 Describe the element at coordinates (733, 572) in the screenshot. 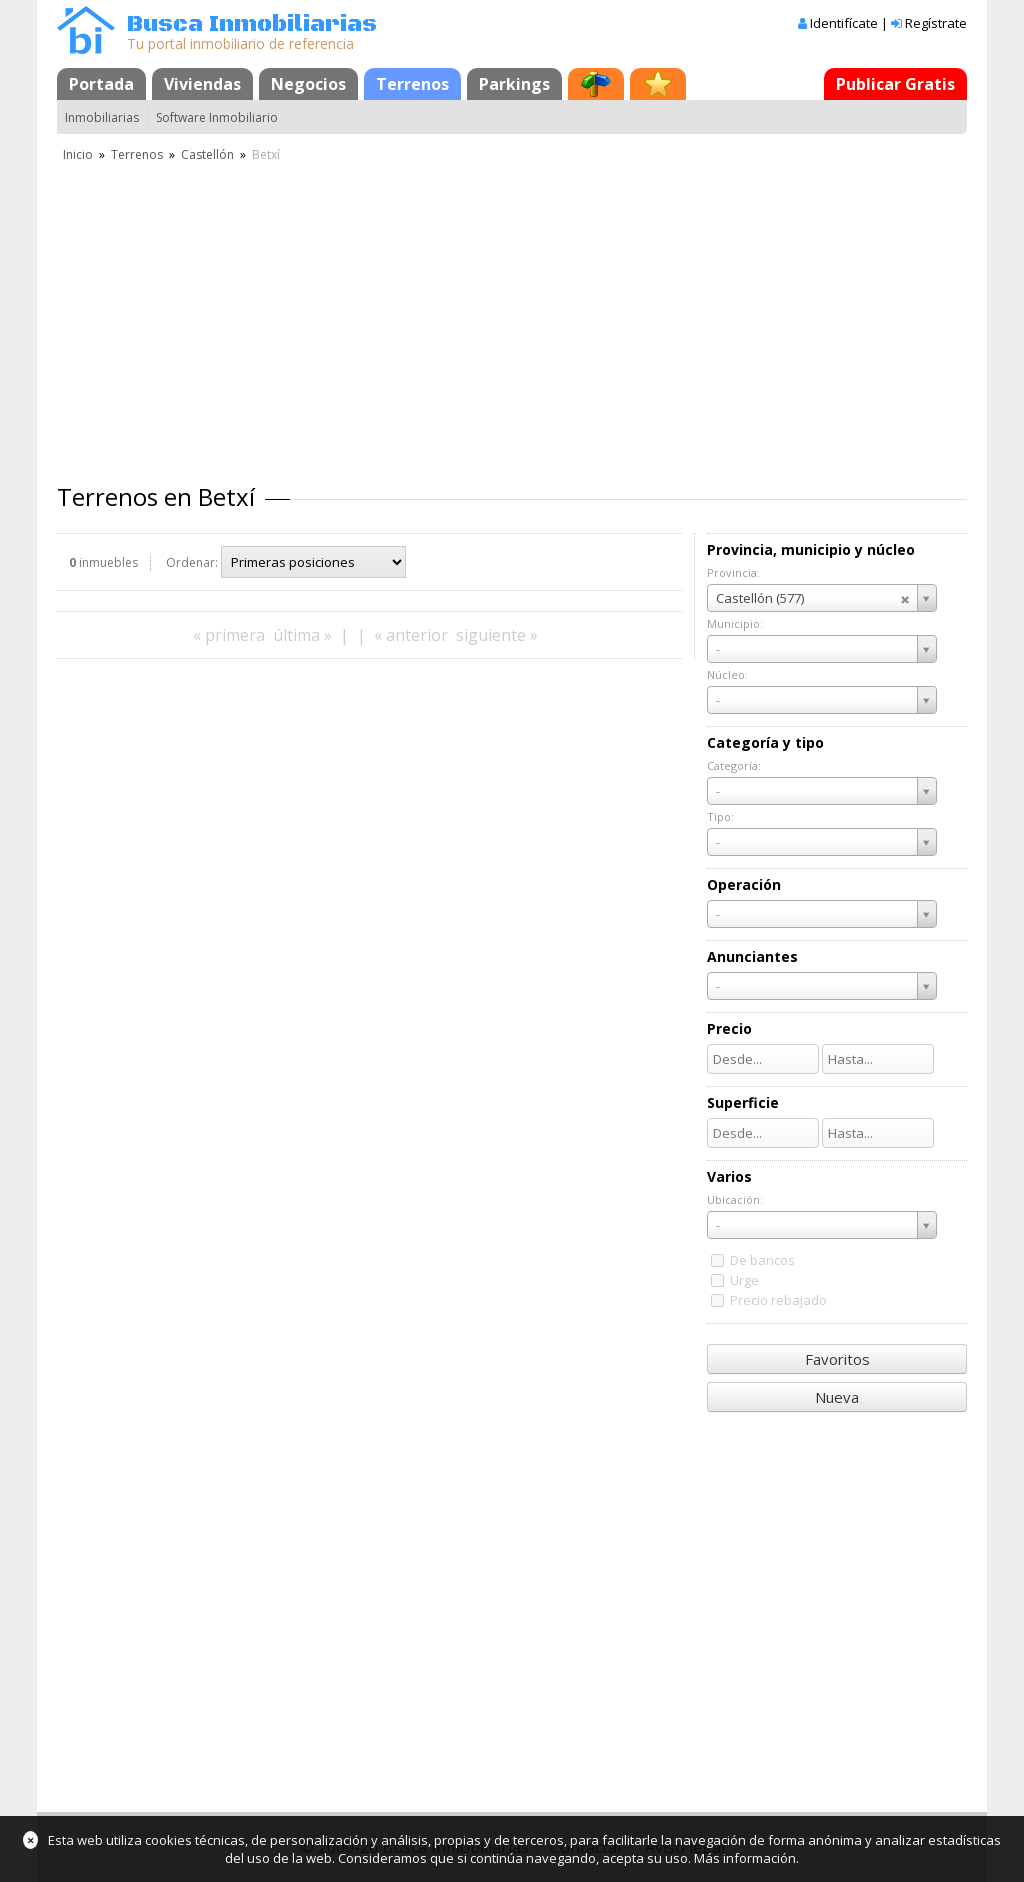

I see `Provincia:` at that location.